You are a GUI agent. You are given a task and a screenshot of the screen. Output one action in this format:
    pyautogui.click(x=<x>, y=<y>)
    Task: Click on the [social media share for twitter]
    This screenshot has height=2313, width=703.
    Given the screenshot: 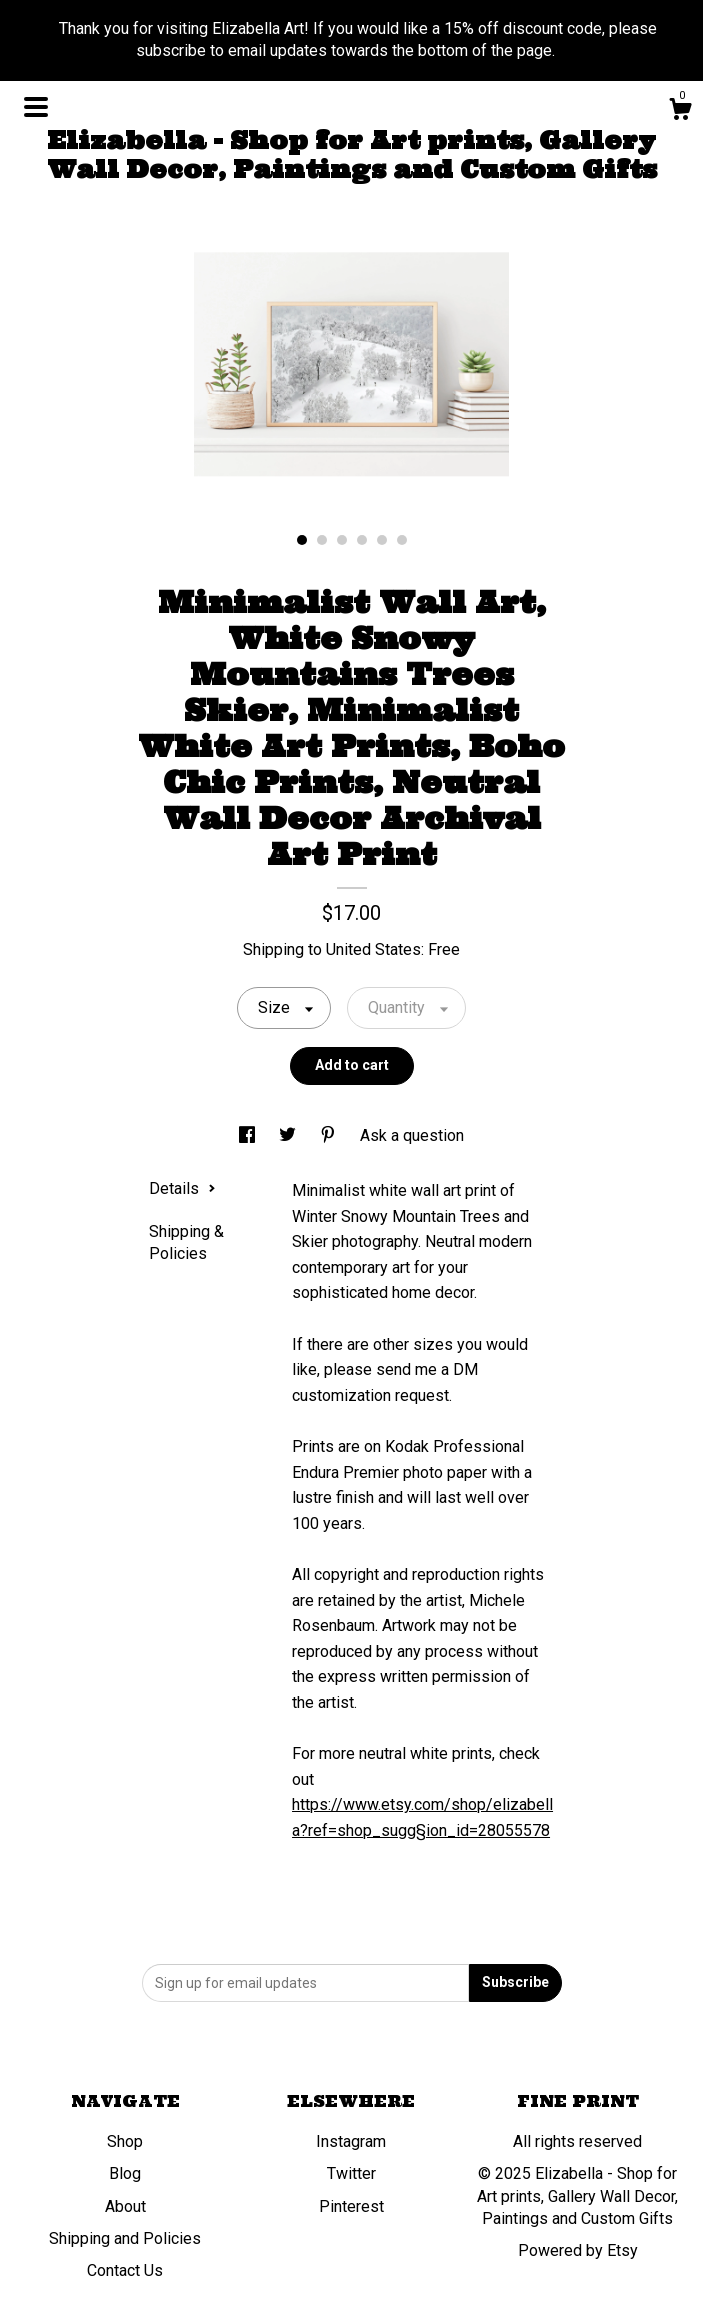 What is the action you would take?
    pyautogui.click(x=289, y=1135)
    